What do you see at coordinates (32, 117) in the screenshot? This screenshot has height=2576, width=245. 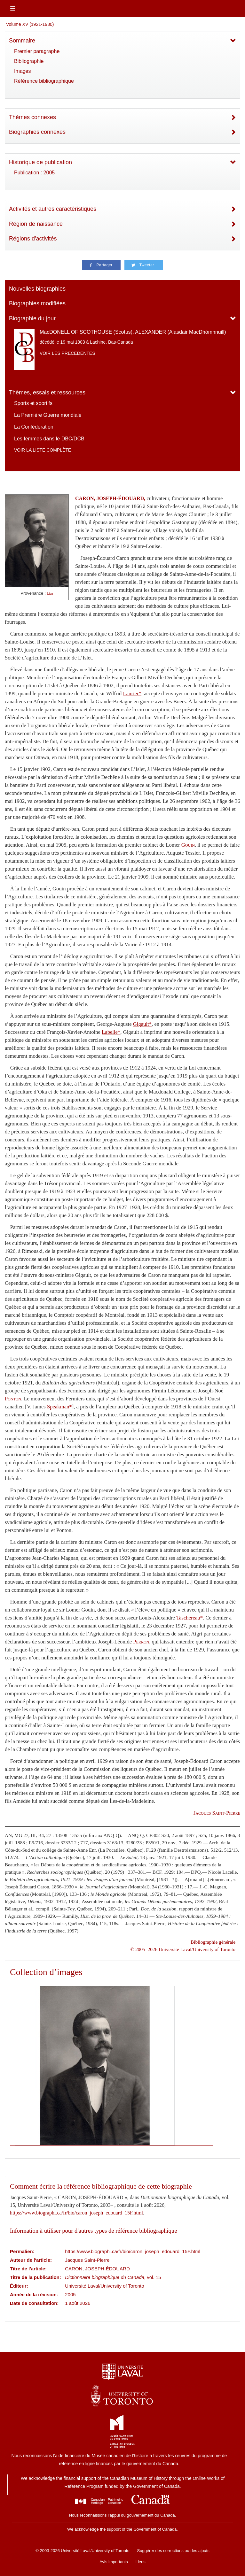 I see `Thèmes connexes` at bounding box center [32, 117].